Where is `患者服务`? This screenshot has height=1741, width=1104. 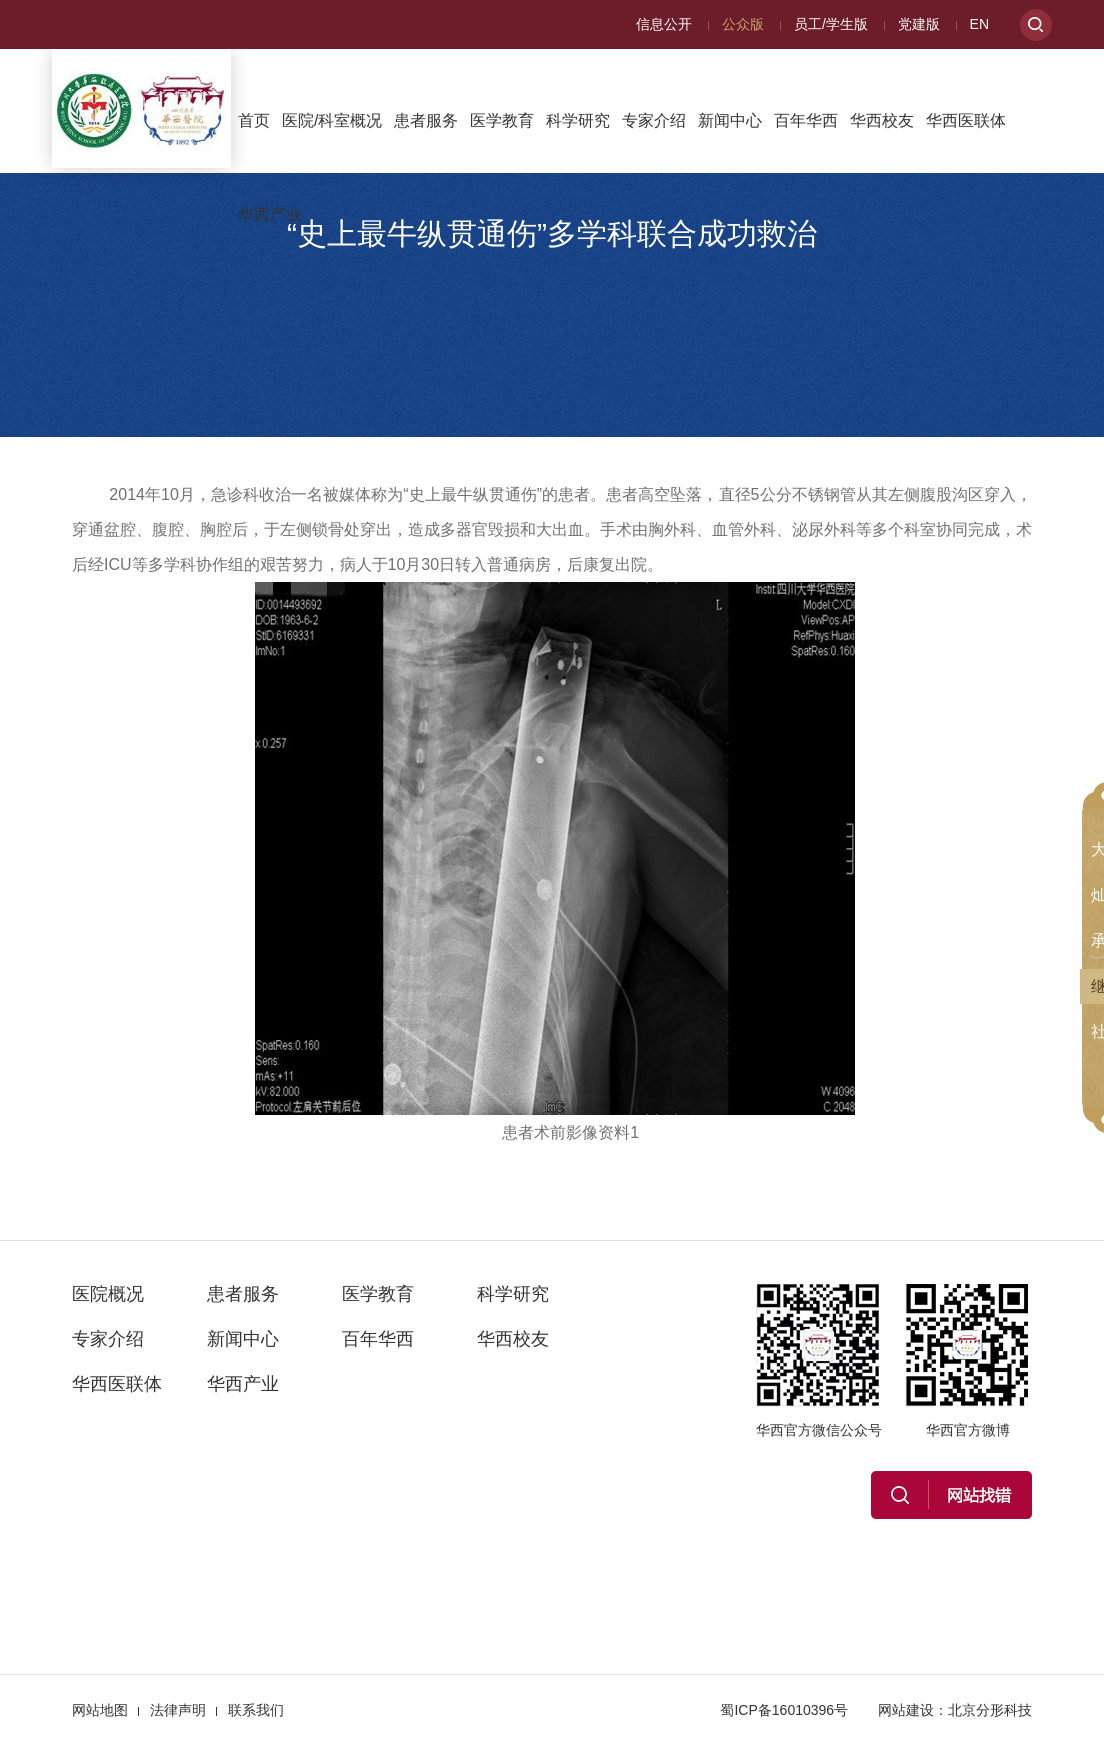
患者服务 is located at coordinates (426, 120).